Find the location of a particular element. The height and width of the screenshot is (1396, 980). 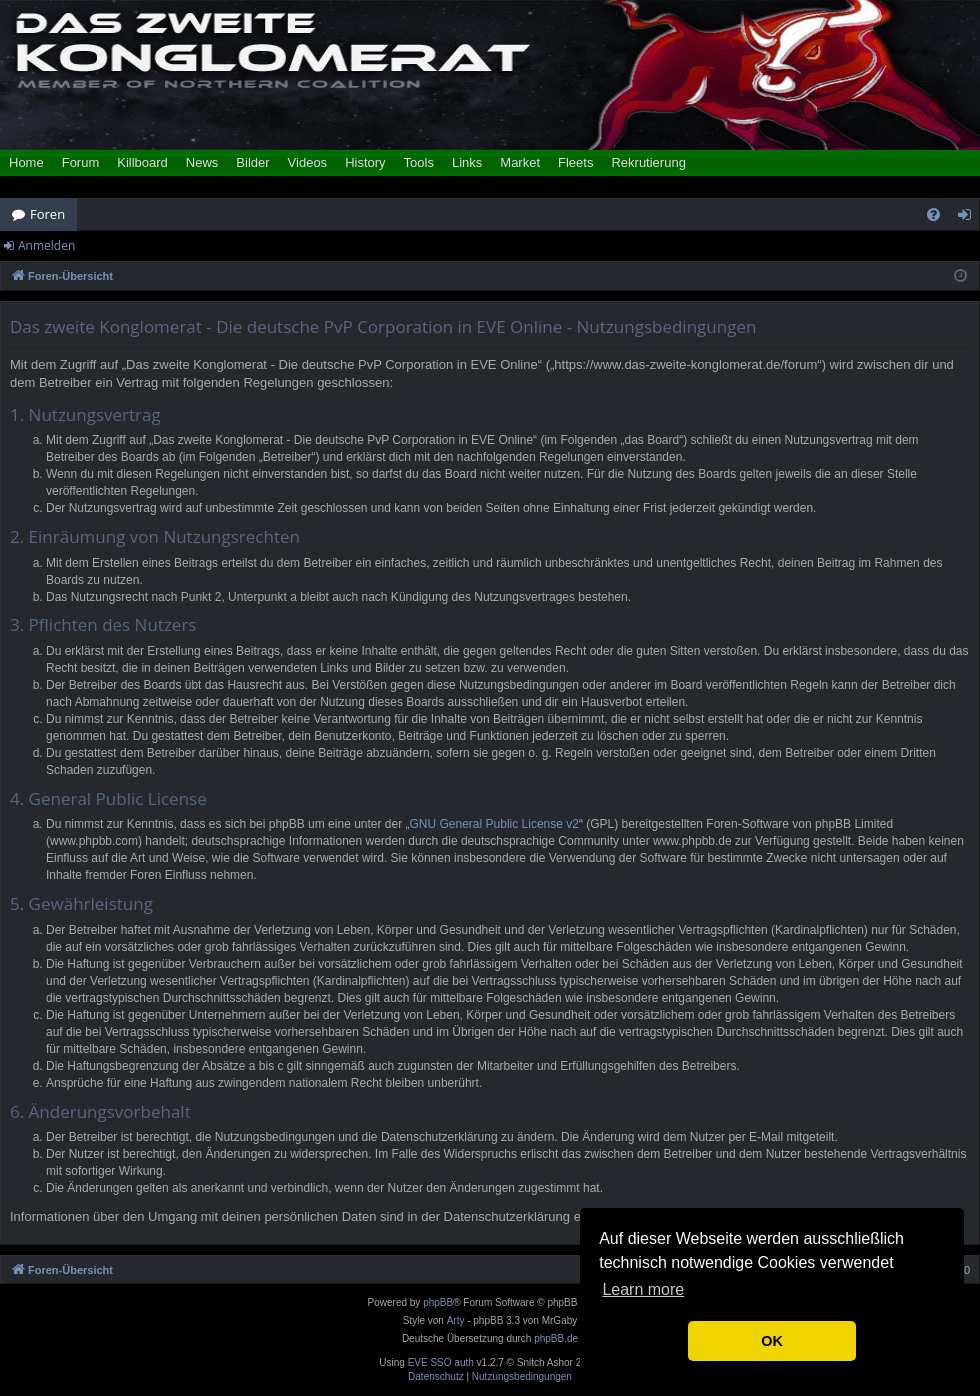

Fleets is located at coordinates (575, 162).